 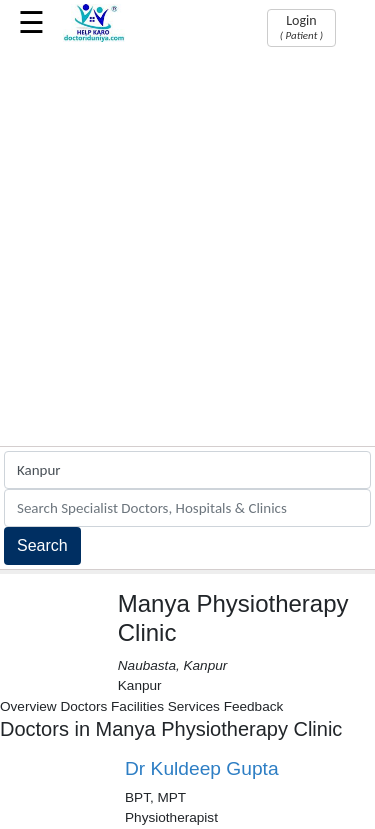 What do you see at coordinates (187, 248) in the screenshot?
I see `[Advertisement]` at bounding box center [187, 248].